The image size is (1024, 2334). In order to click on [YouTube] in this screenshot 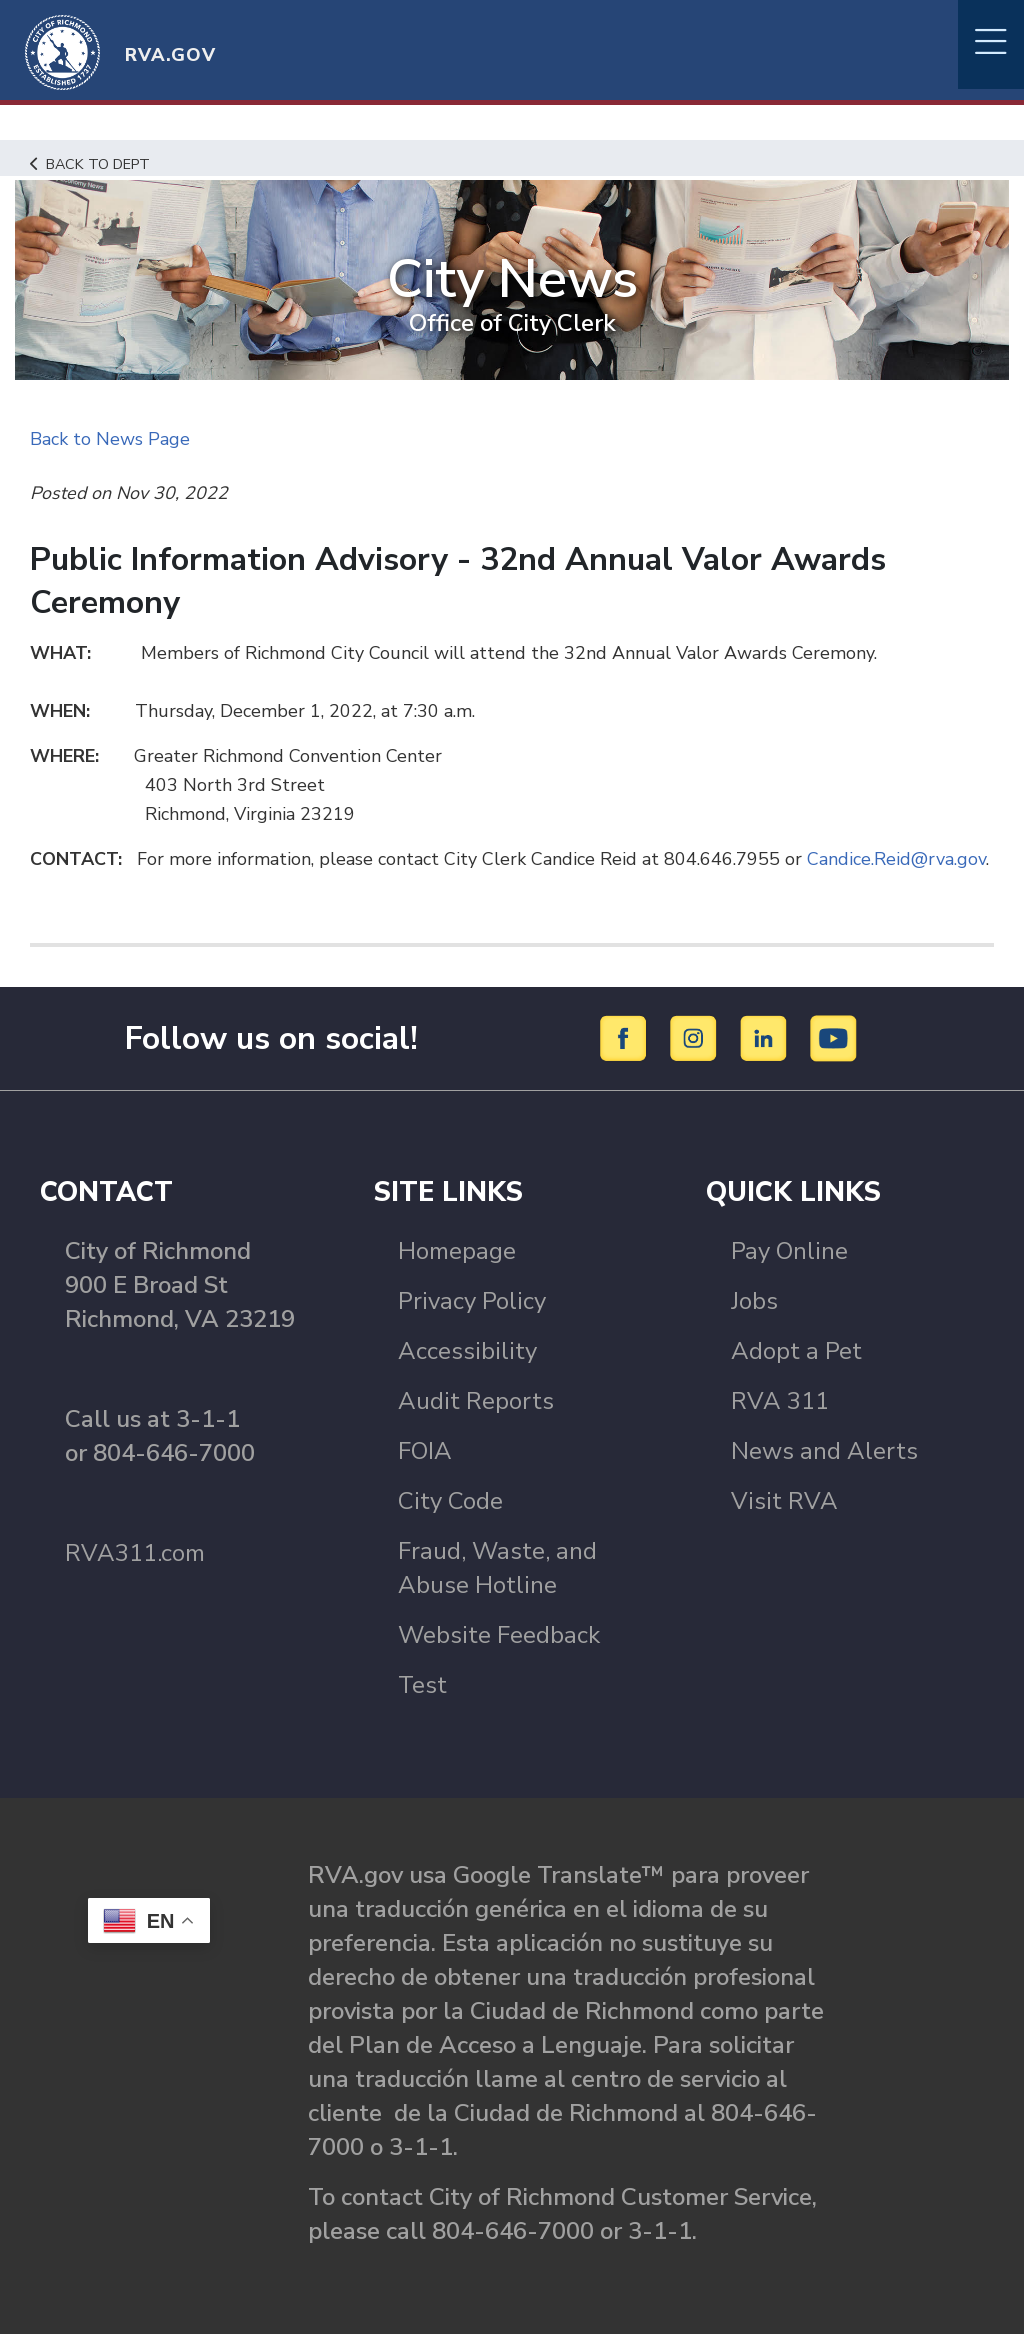, I will do `click(834, 1037)`.